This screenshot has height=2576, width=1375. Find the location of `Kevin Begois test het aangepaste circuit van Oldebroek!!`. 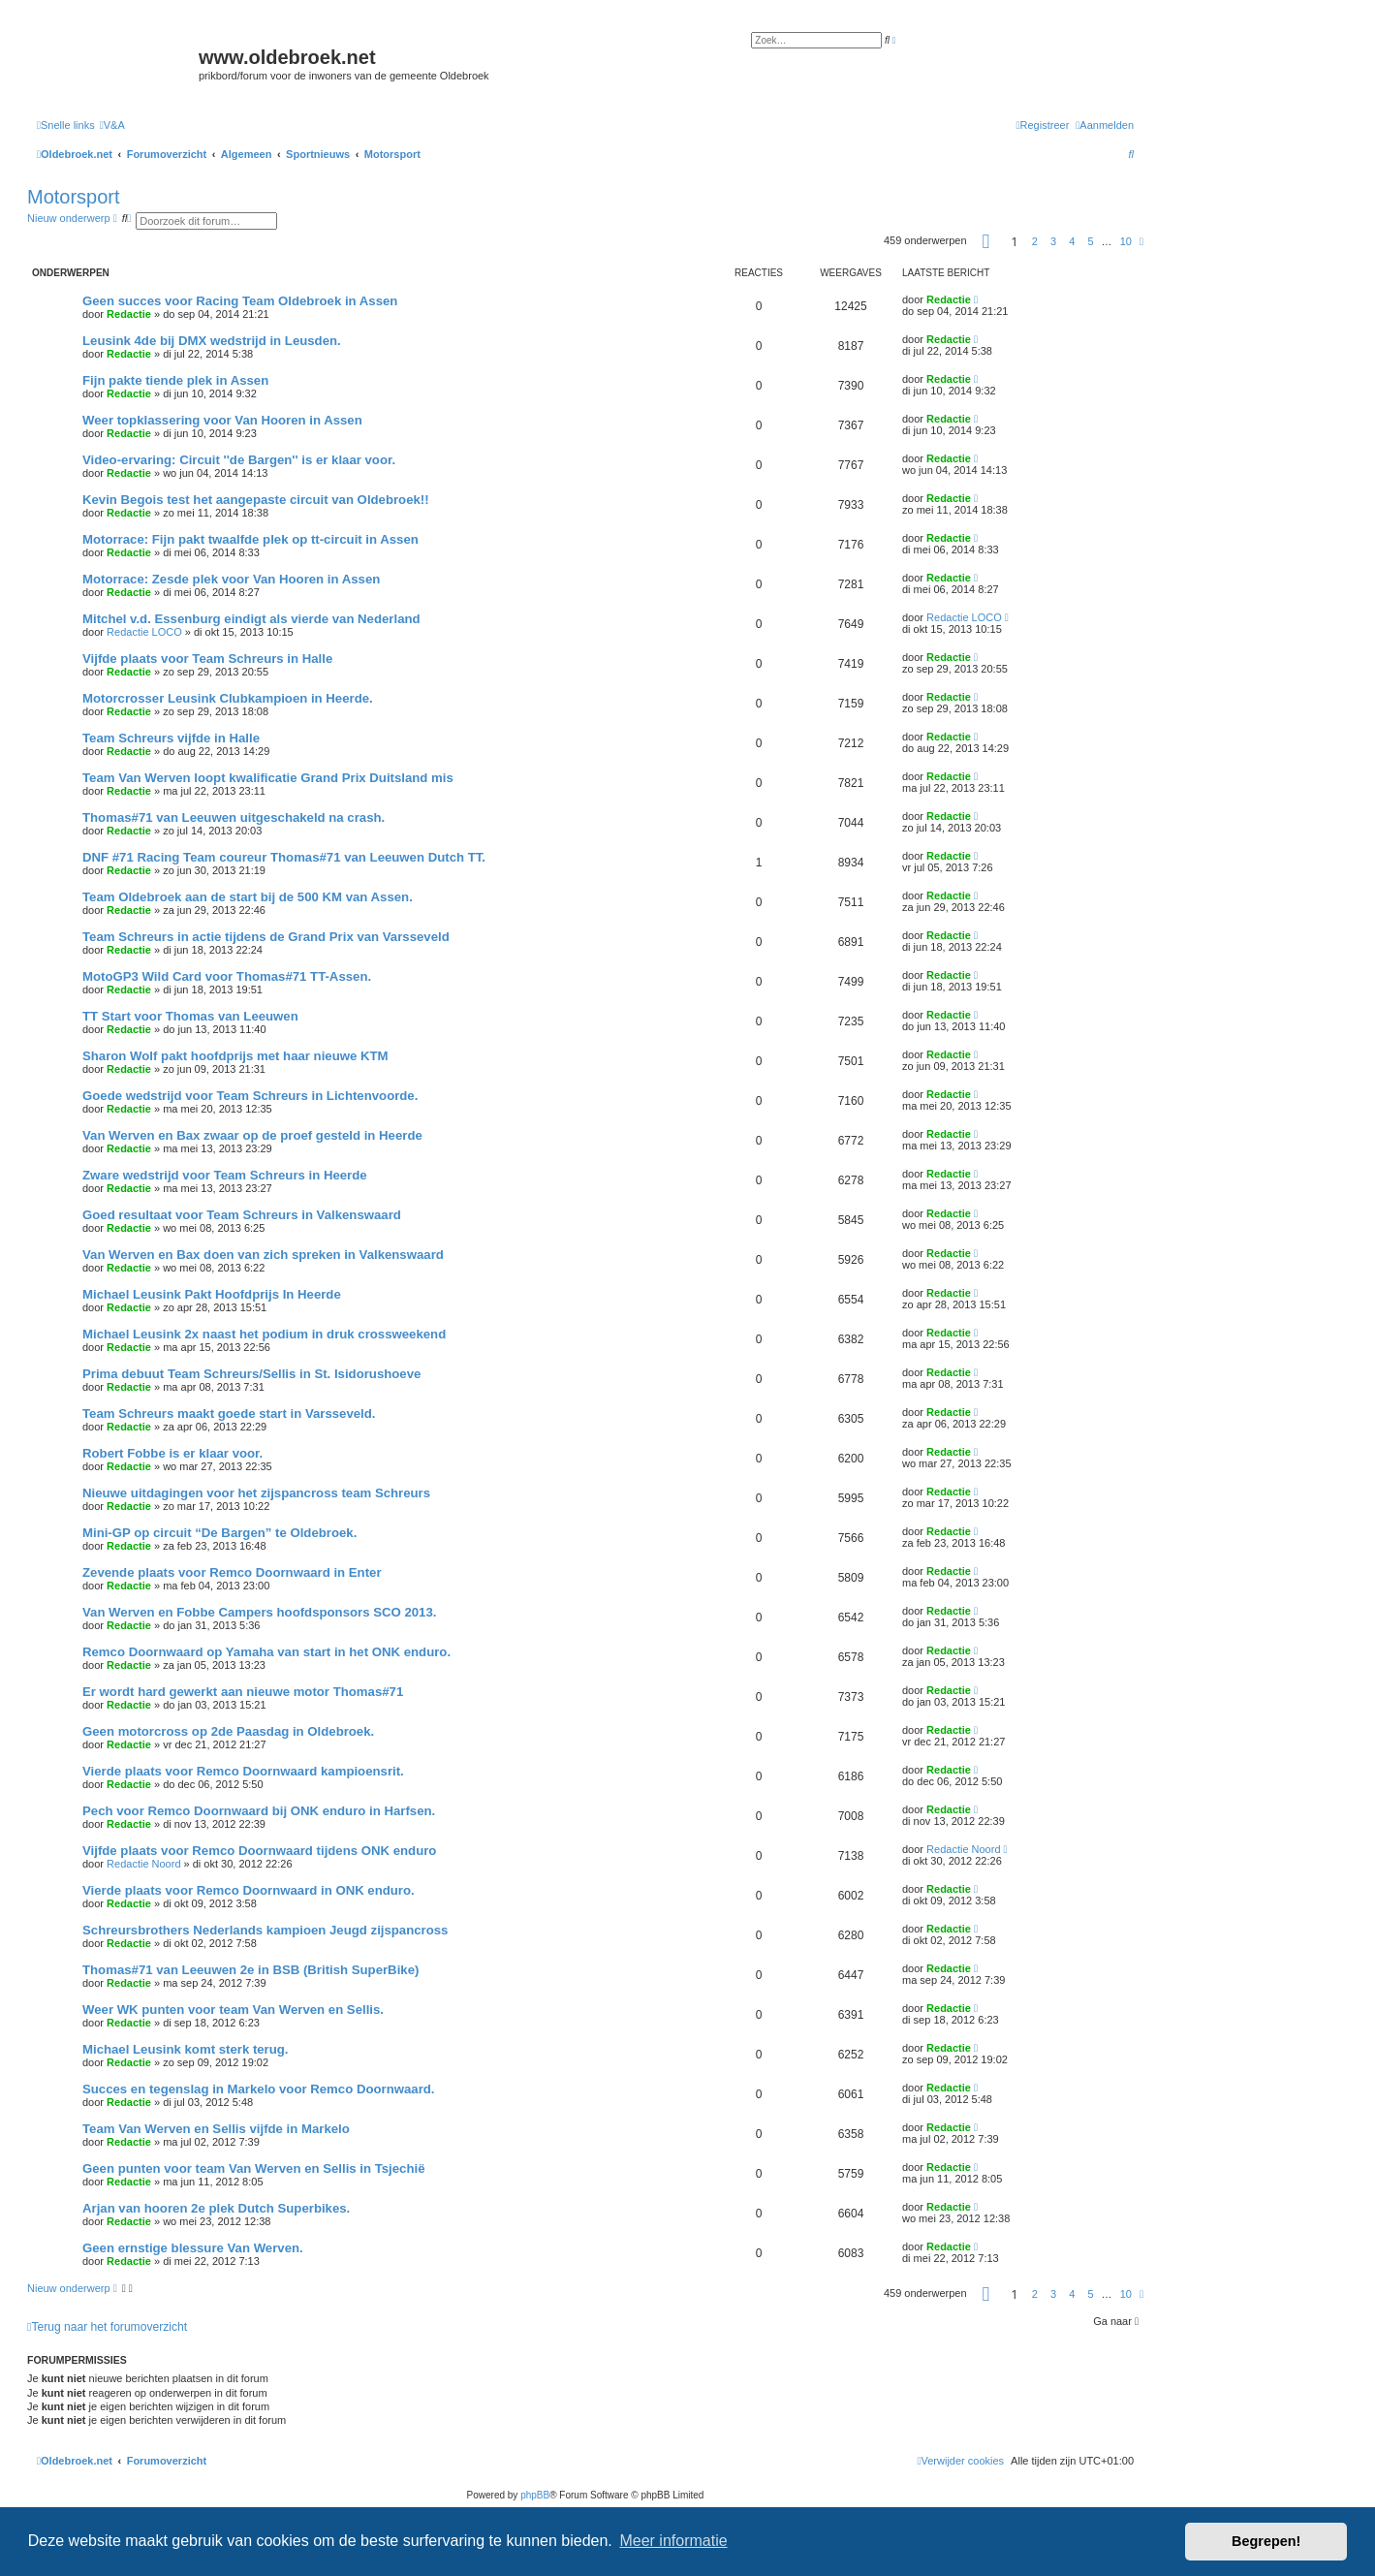

Kevin Begois test het aangepaste circuit van Oldebroek!! is located at coordinates (255, 499).